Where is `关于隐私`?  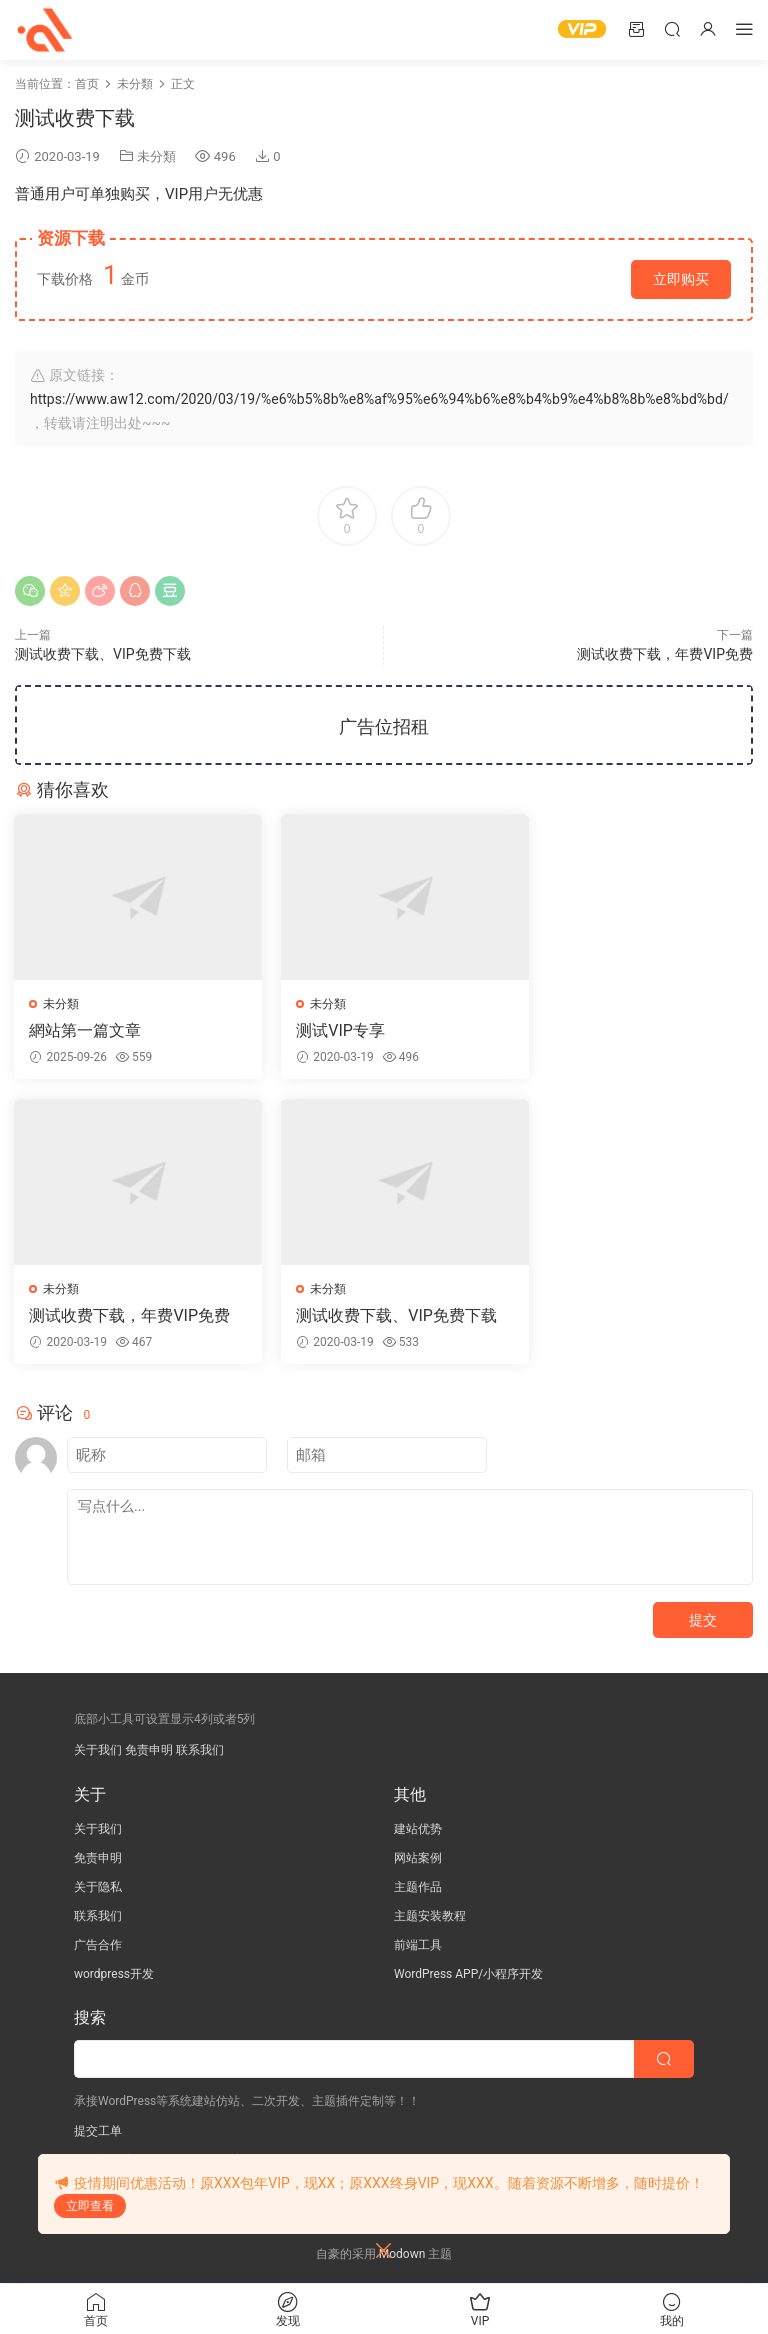 关于隐私 is located at coordinates (98, 1888).